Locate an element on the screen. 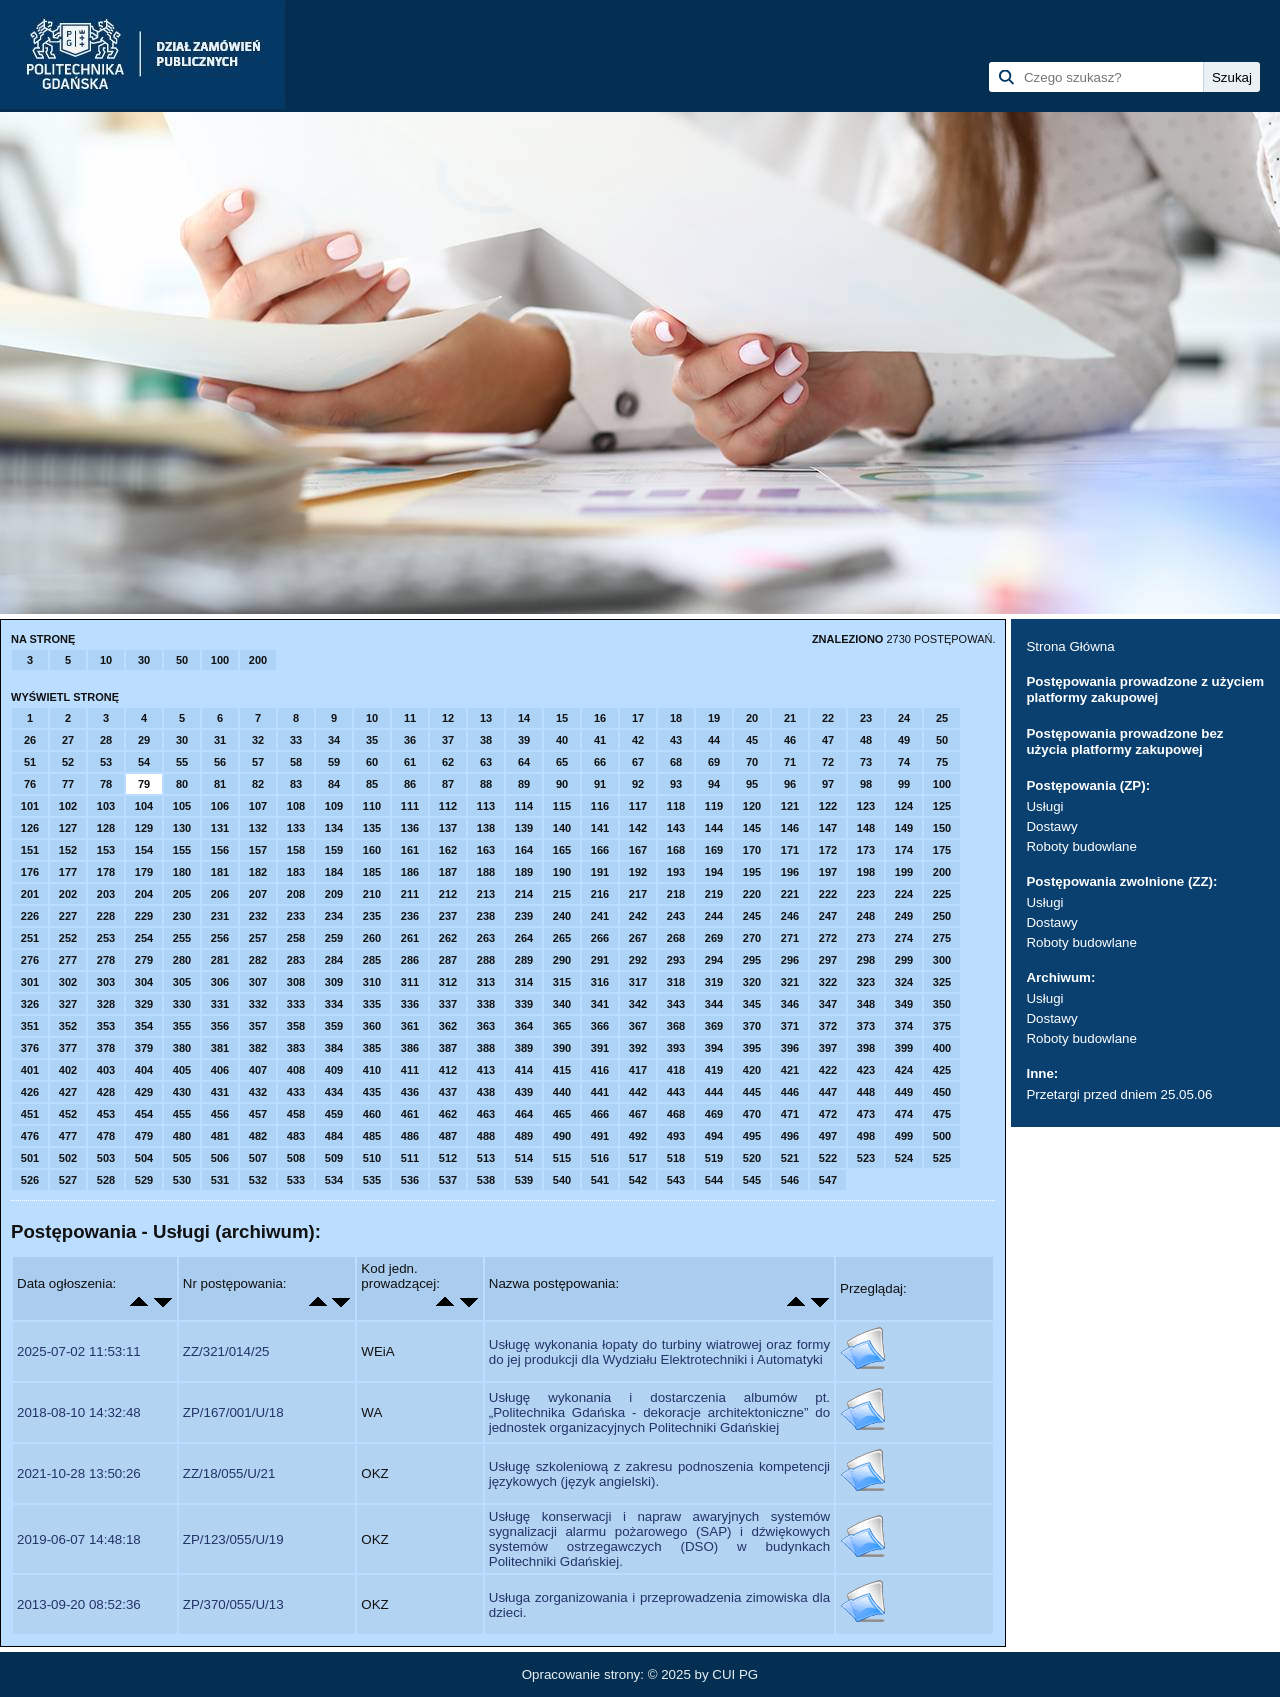 This screenshot has height=1697, width=1280. 249 is located at coordinates (904, 916).